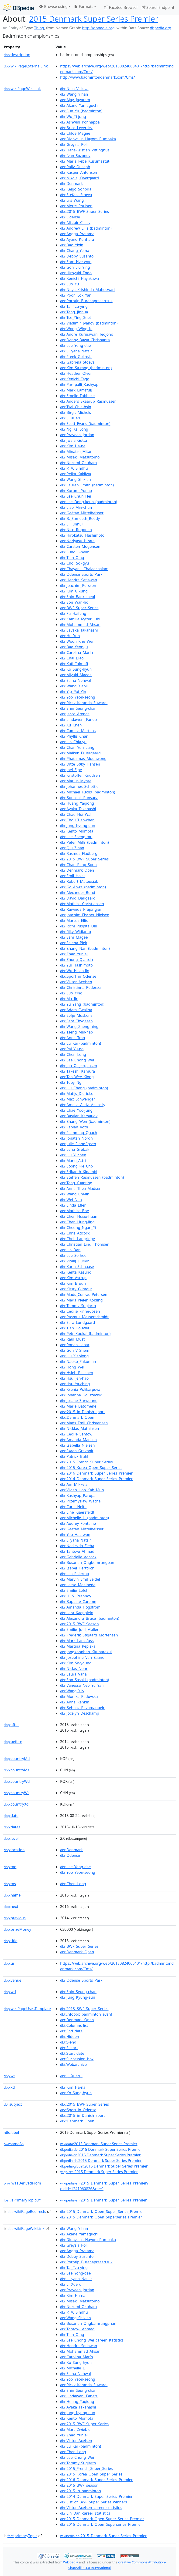 This screenshot has width=179, height=2576. I want to click on :Luo_Ying, so click(71, 993).